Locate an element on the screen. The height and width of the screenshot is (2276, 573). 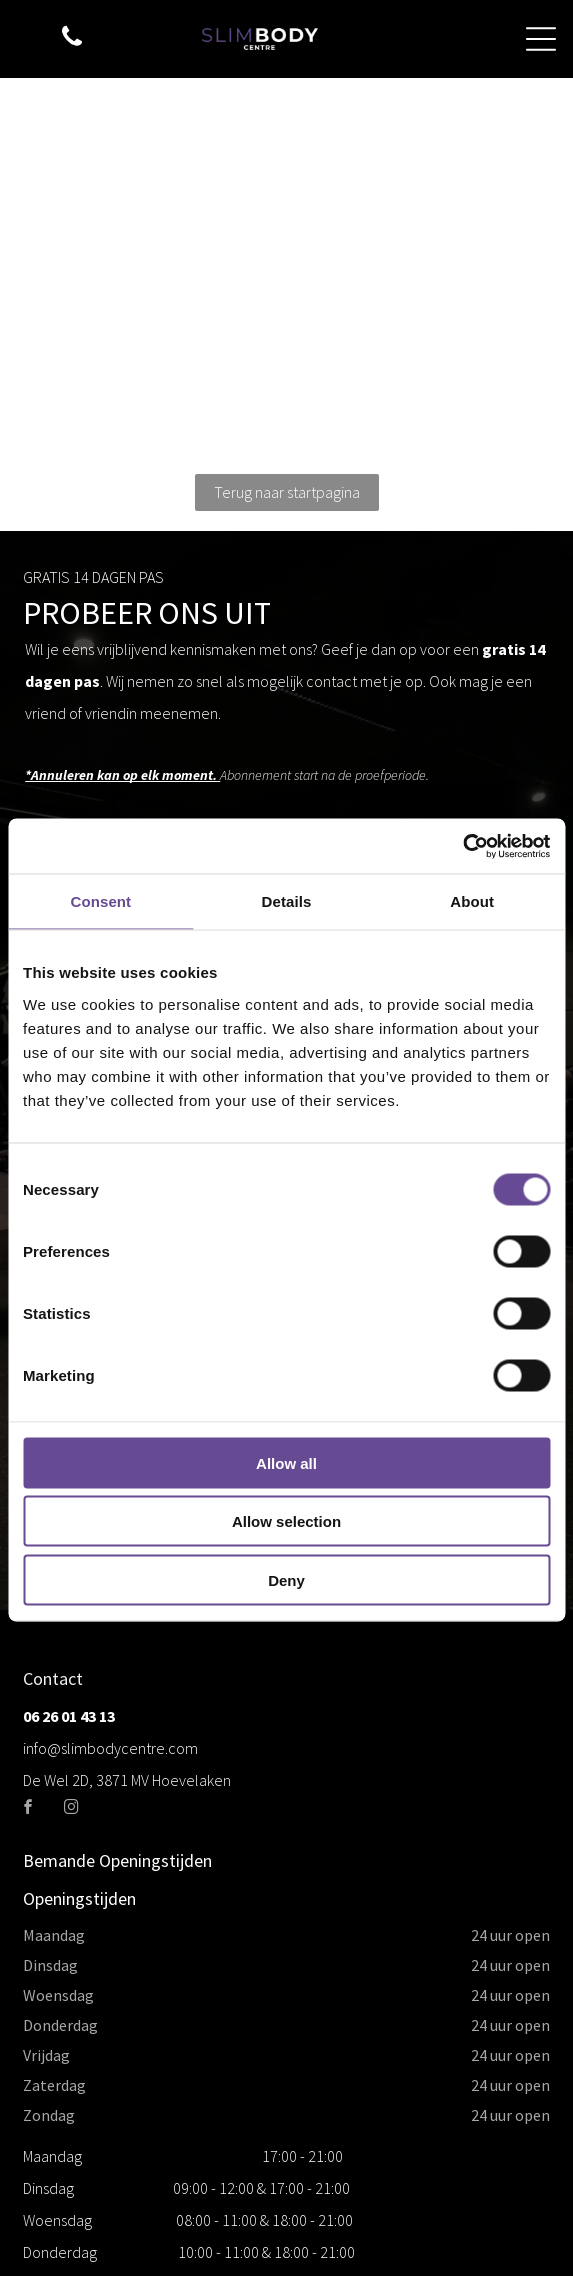
Allow all is located at coordinates (286, 1462).